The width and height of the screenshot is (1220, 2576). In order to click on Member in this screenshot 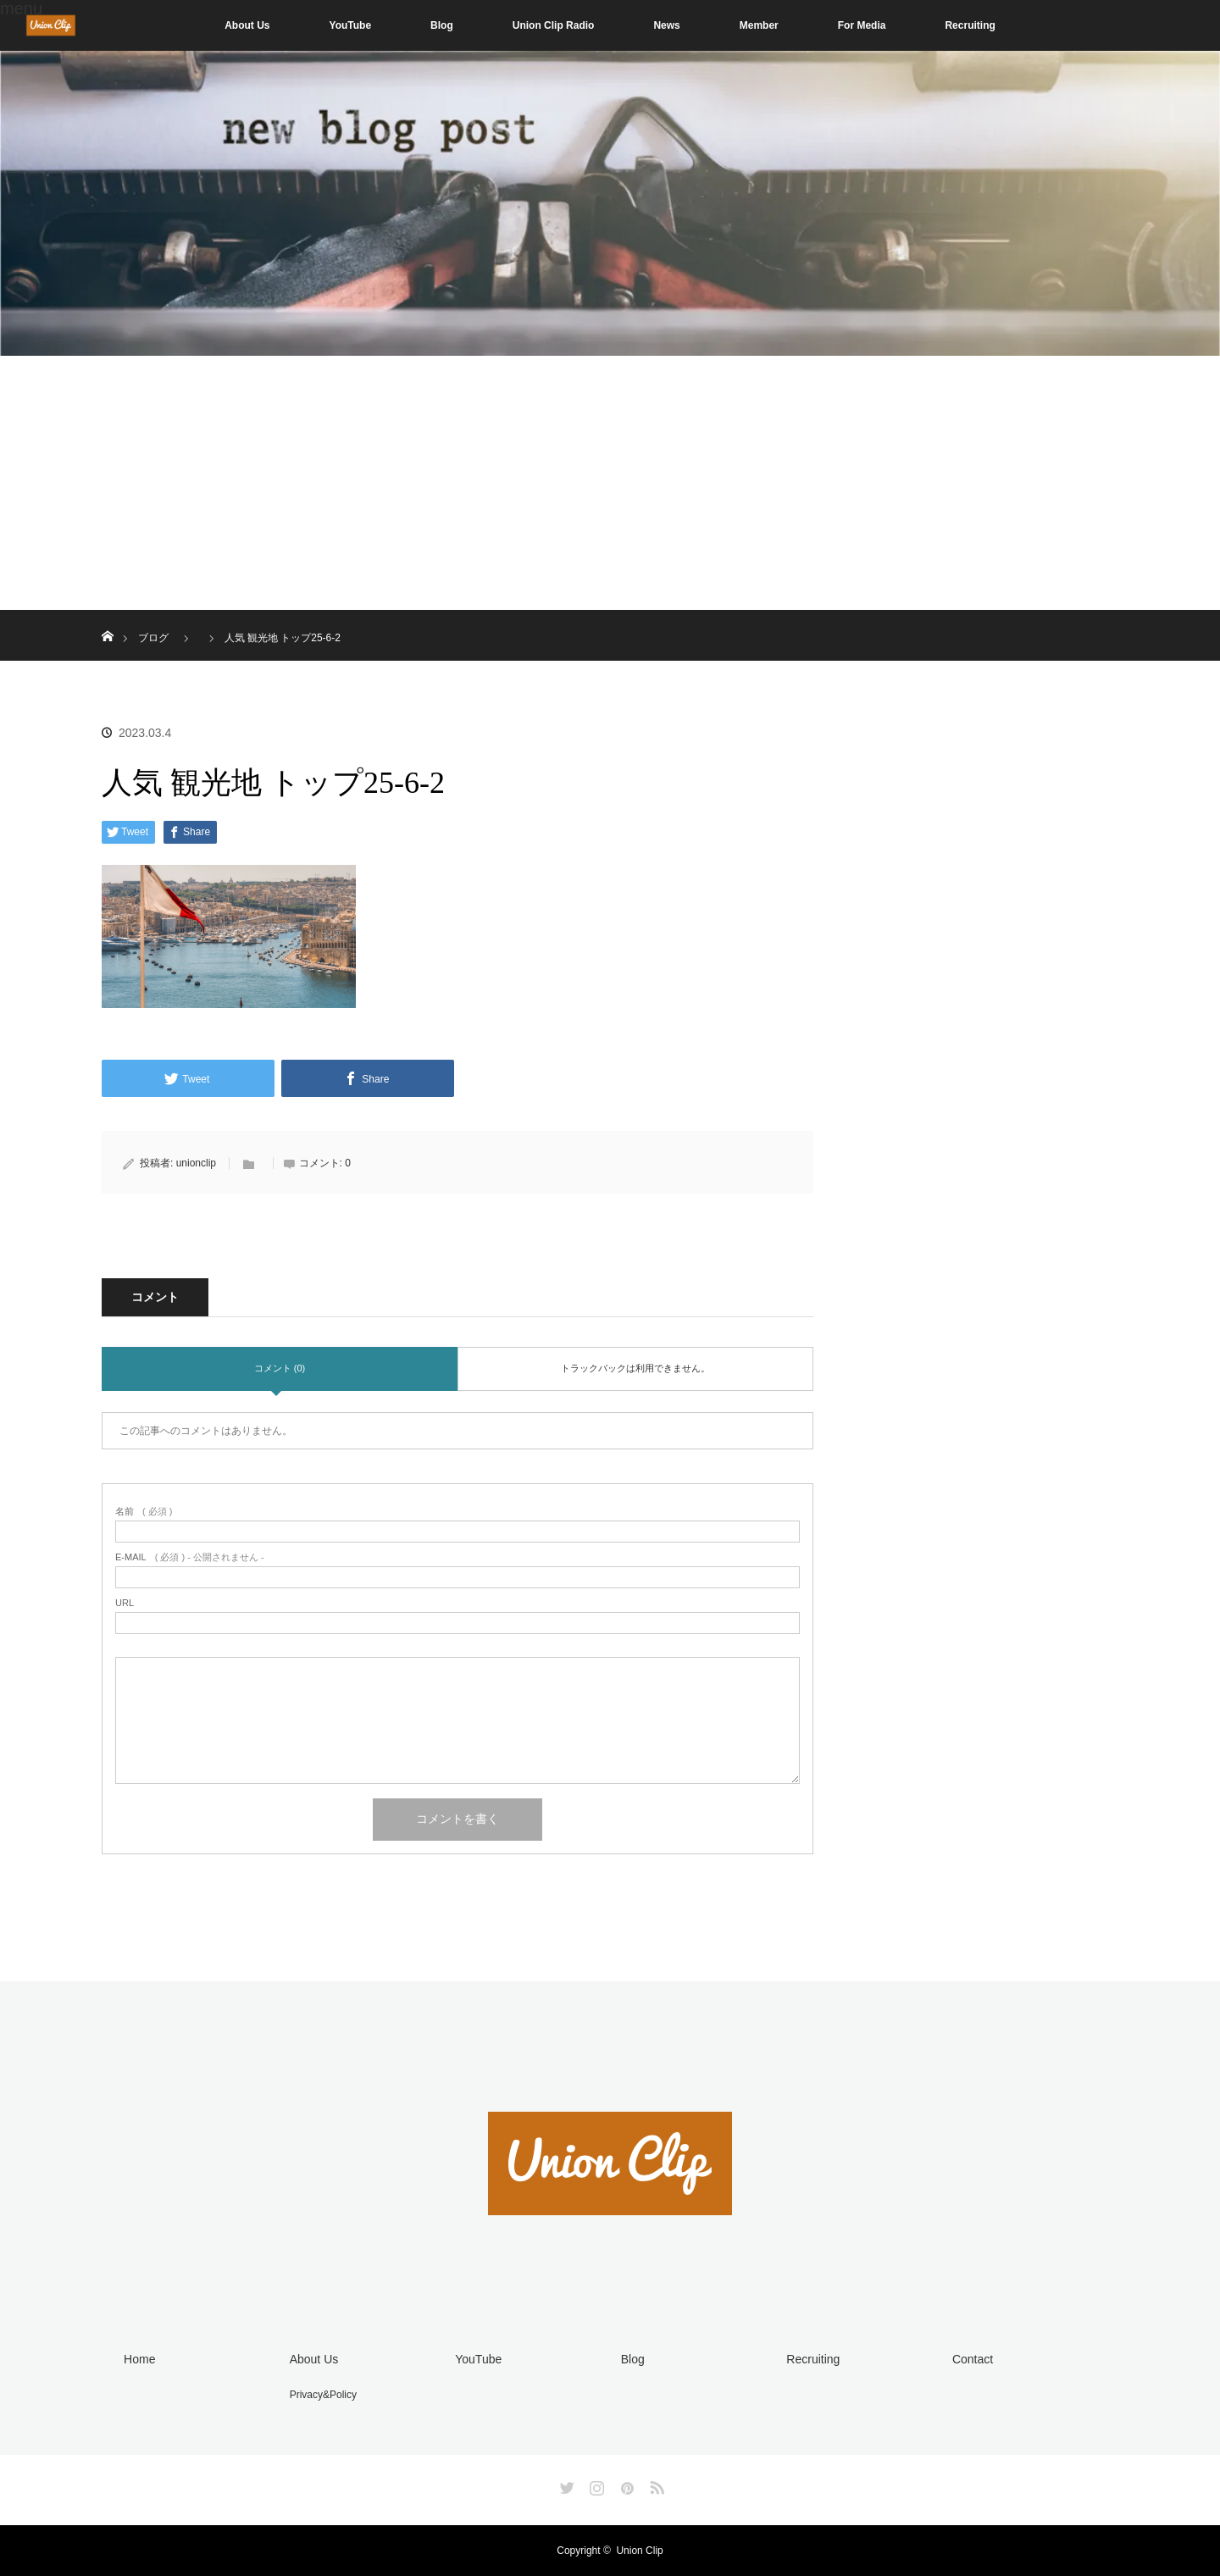, I will do `click(759, 25)`.